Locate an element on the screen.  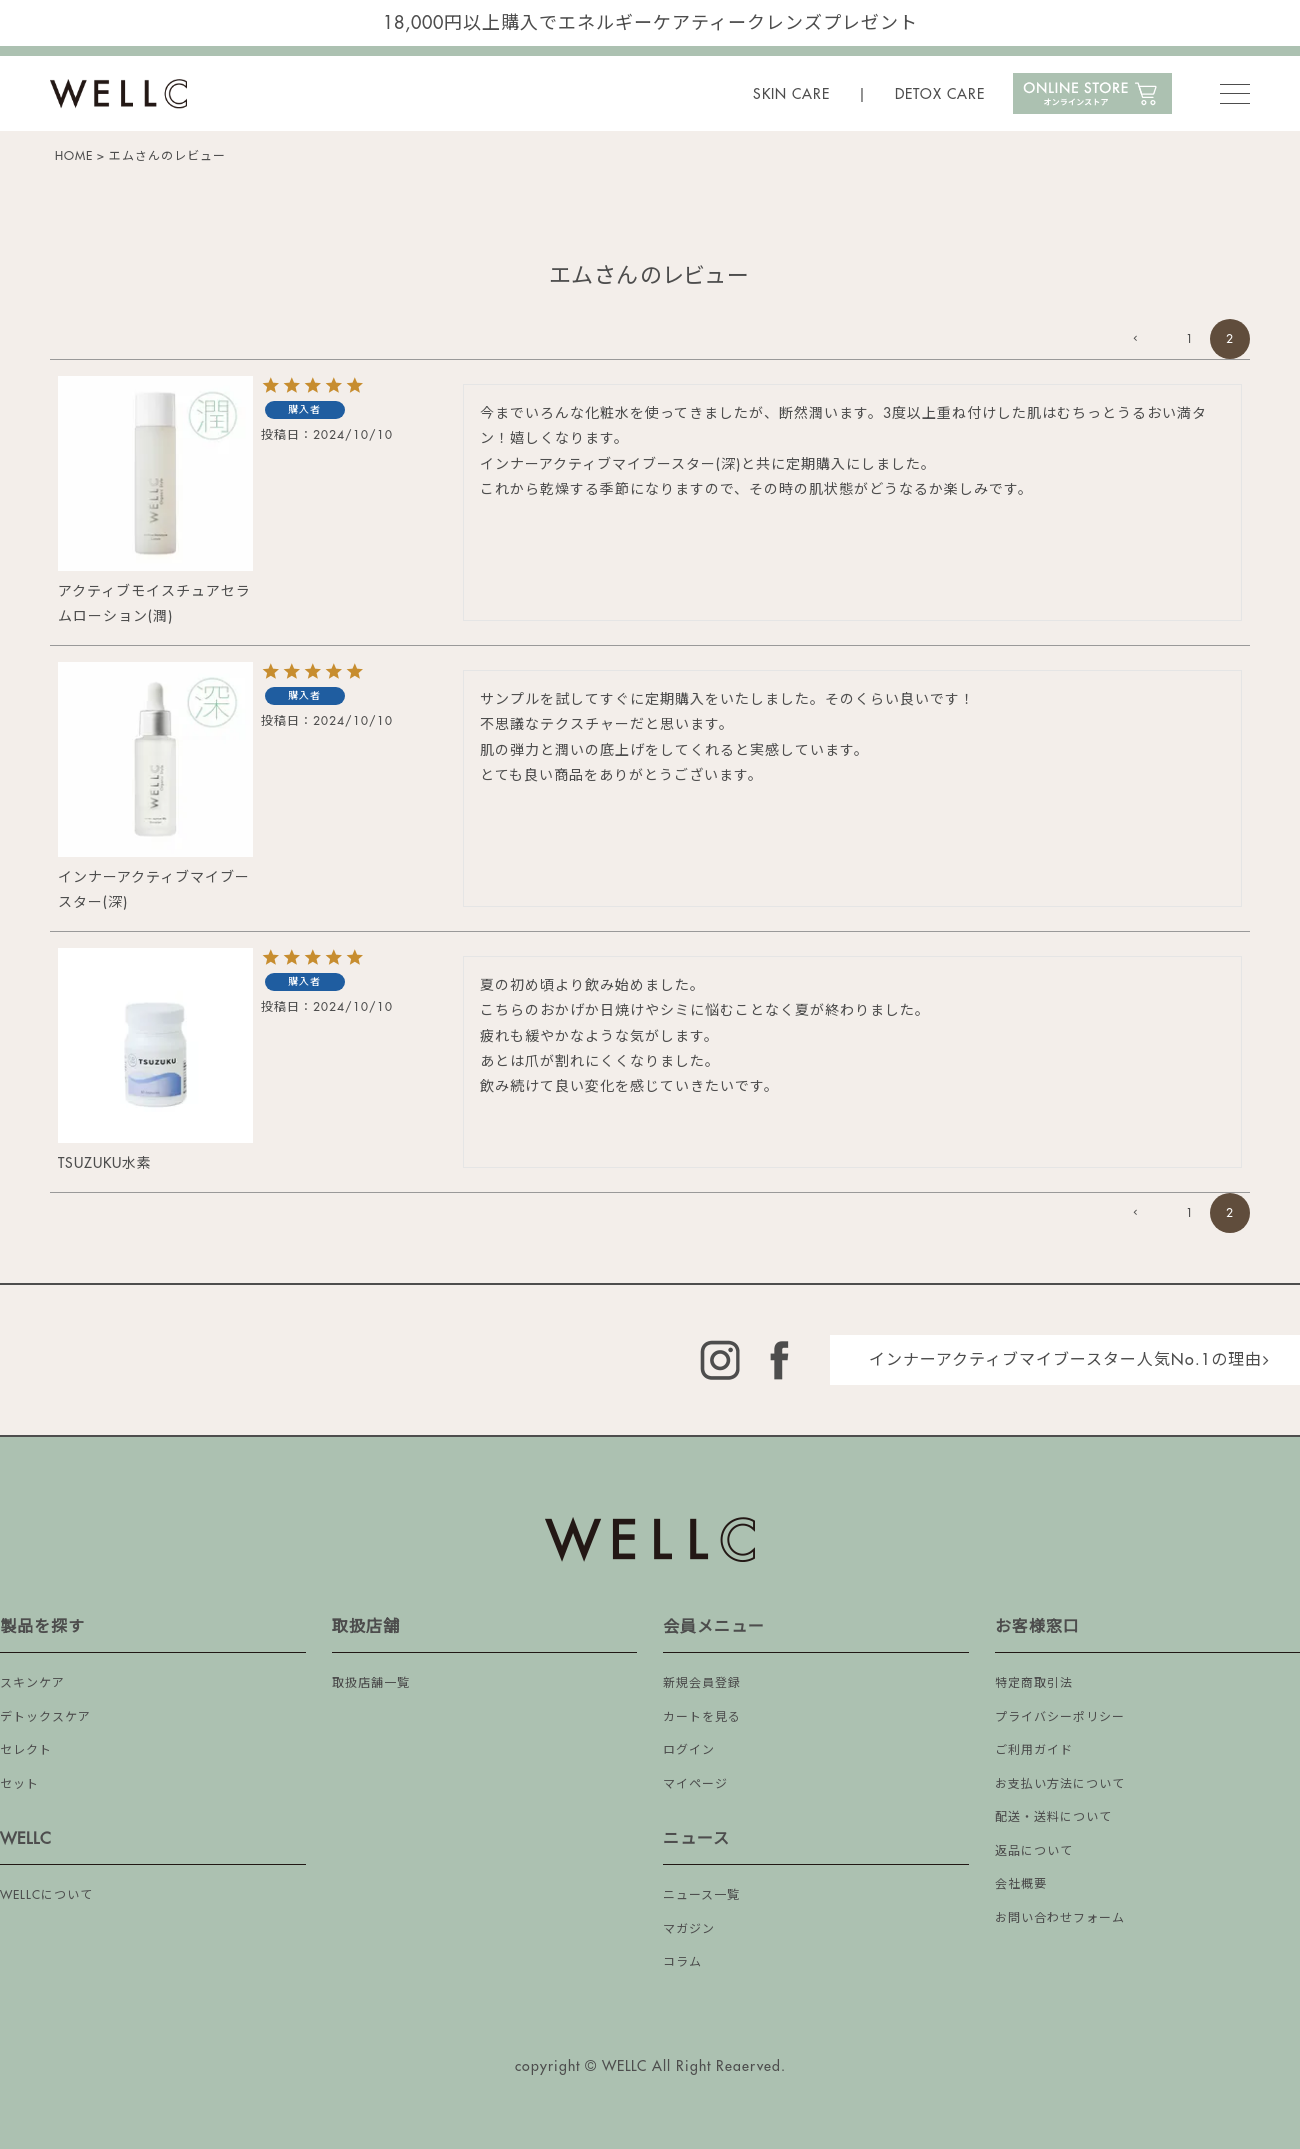
返品について is located at coordinates (1034, 1851).